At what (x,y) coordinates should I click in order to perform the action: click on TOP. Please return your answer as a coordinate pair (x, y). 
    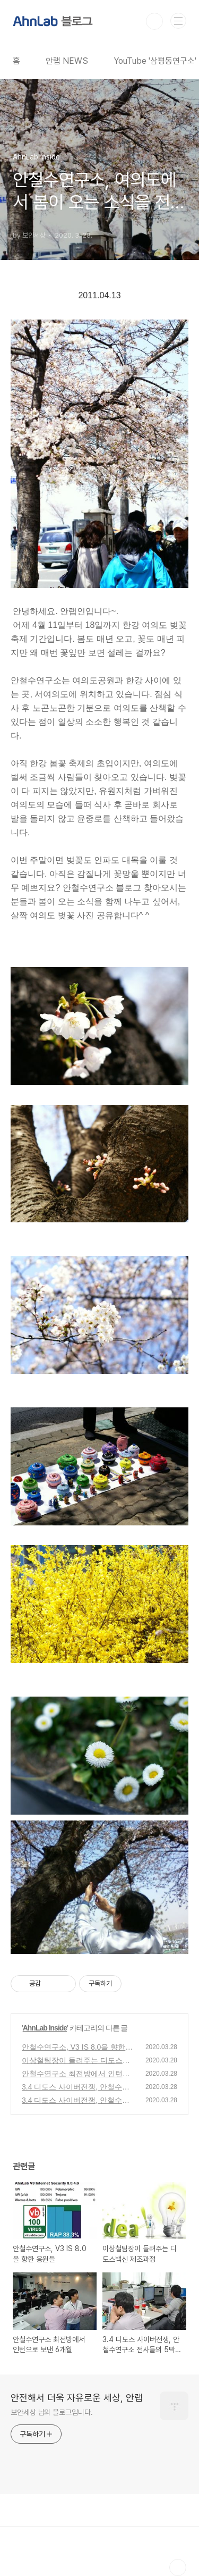
    Looking at the image, I should click on (177, 2567).